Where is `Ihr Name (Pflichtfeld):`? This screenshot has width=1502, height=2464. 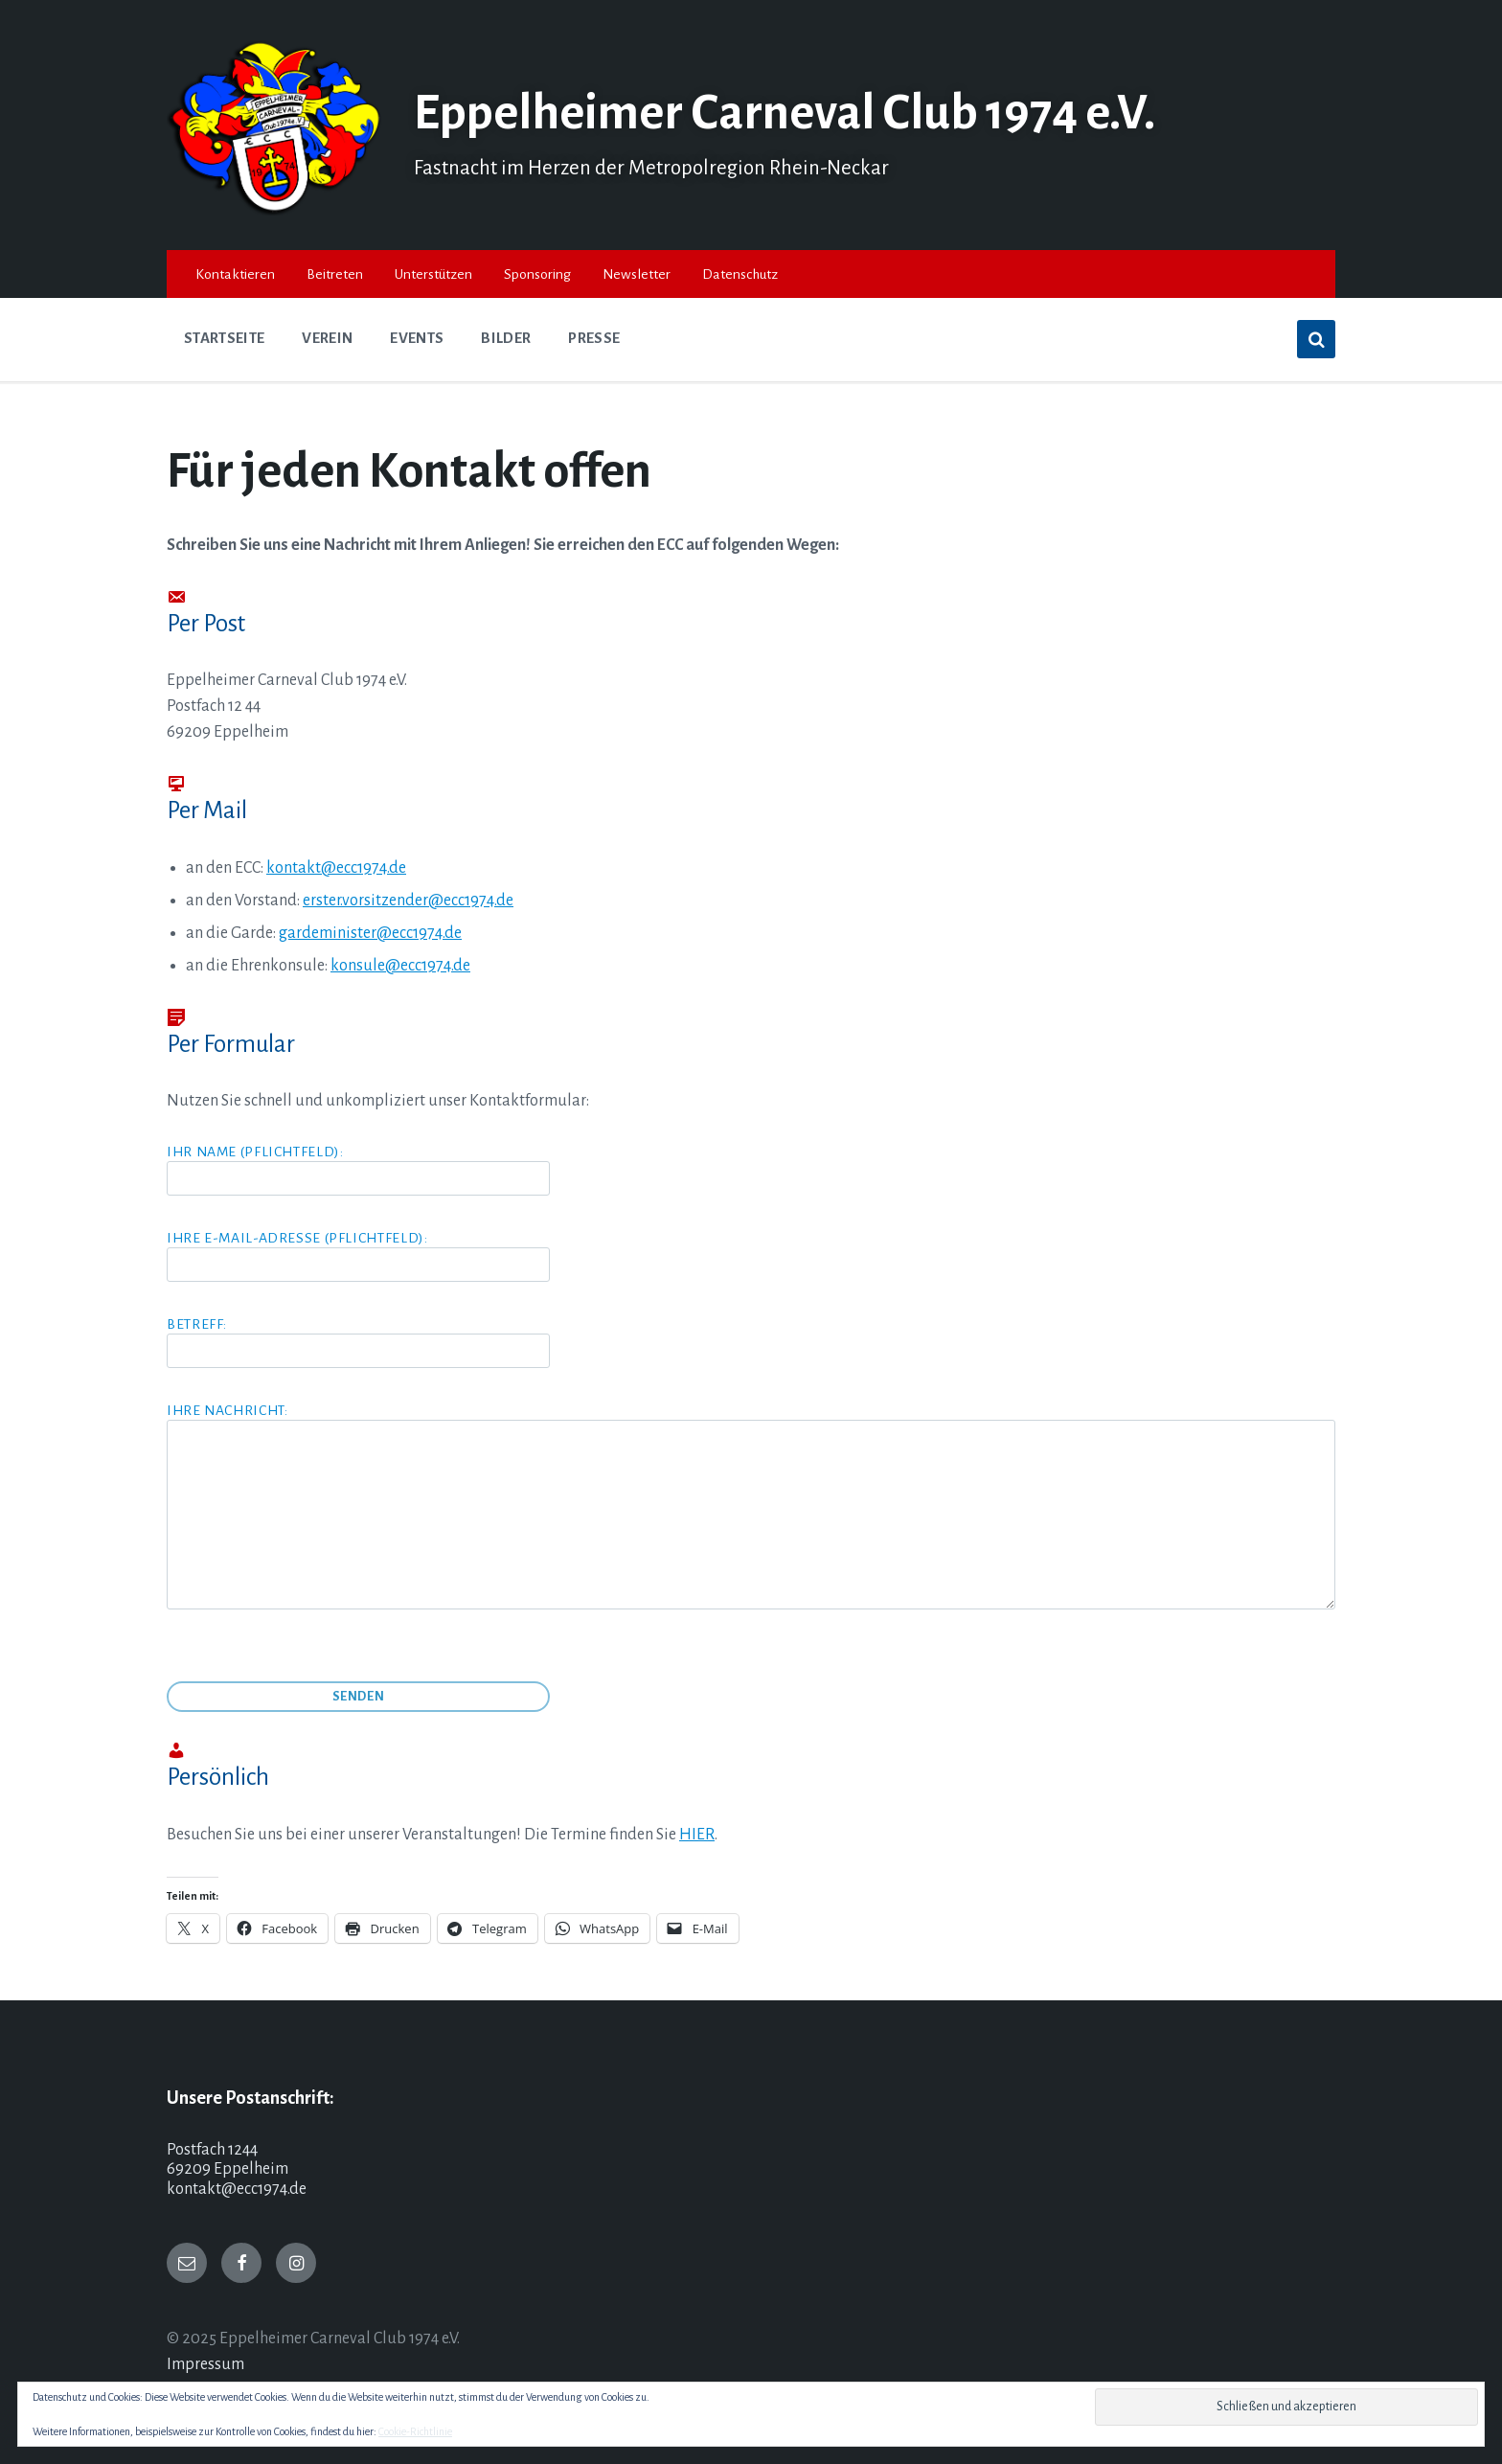 Ihr Name (Pflichtfeld): is located at coordinates (751, 1170).